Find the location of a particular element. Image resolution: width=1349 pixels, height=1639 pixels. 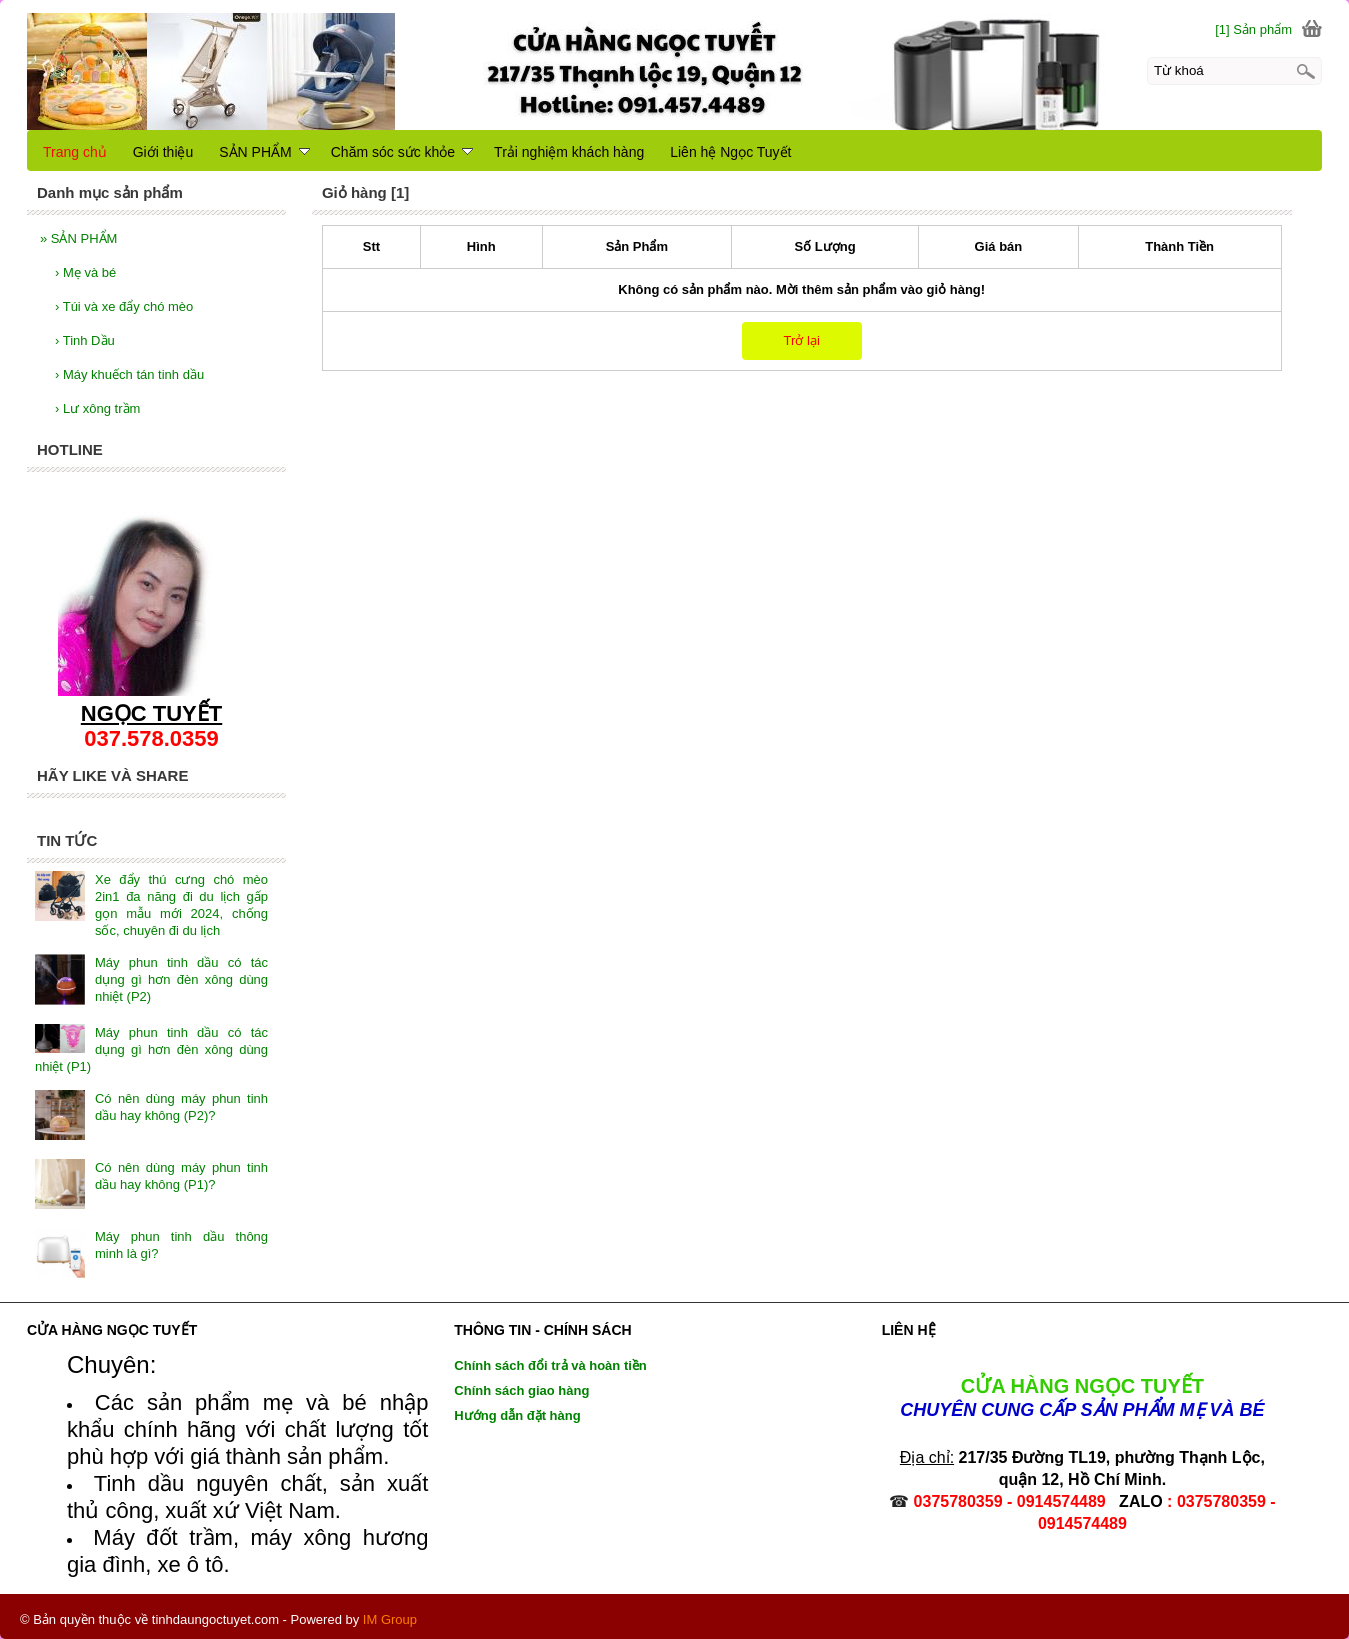

Trang chủ is located at coordinates (75, 152).